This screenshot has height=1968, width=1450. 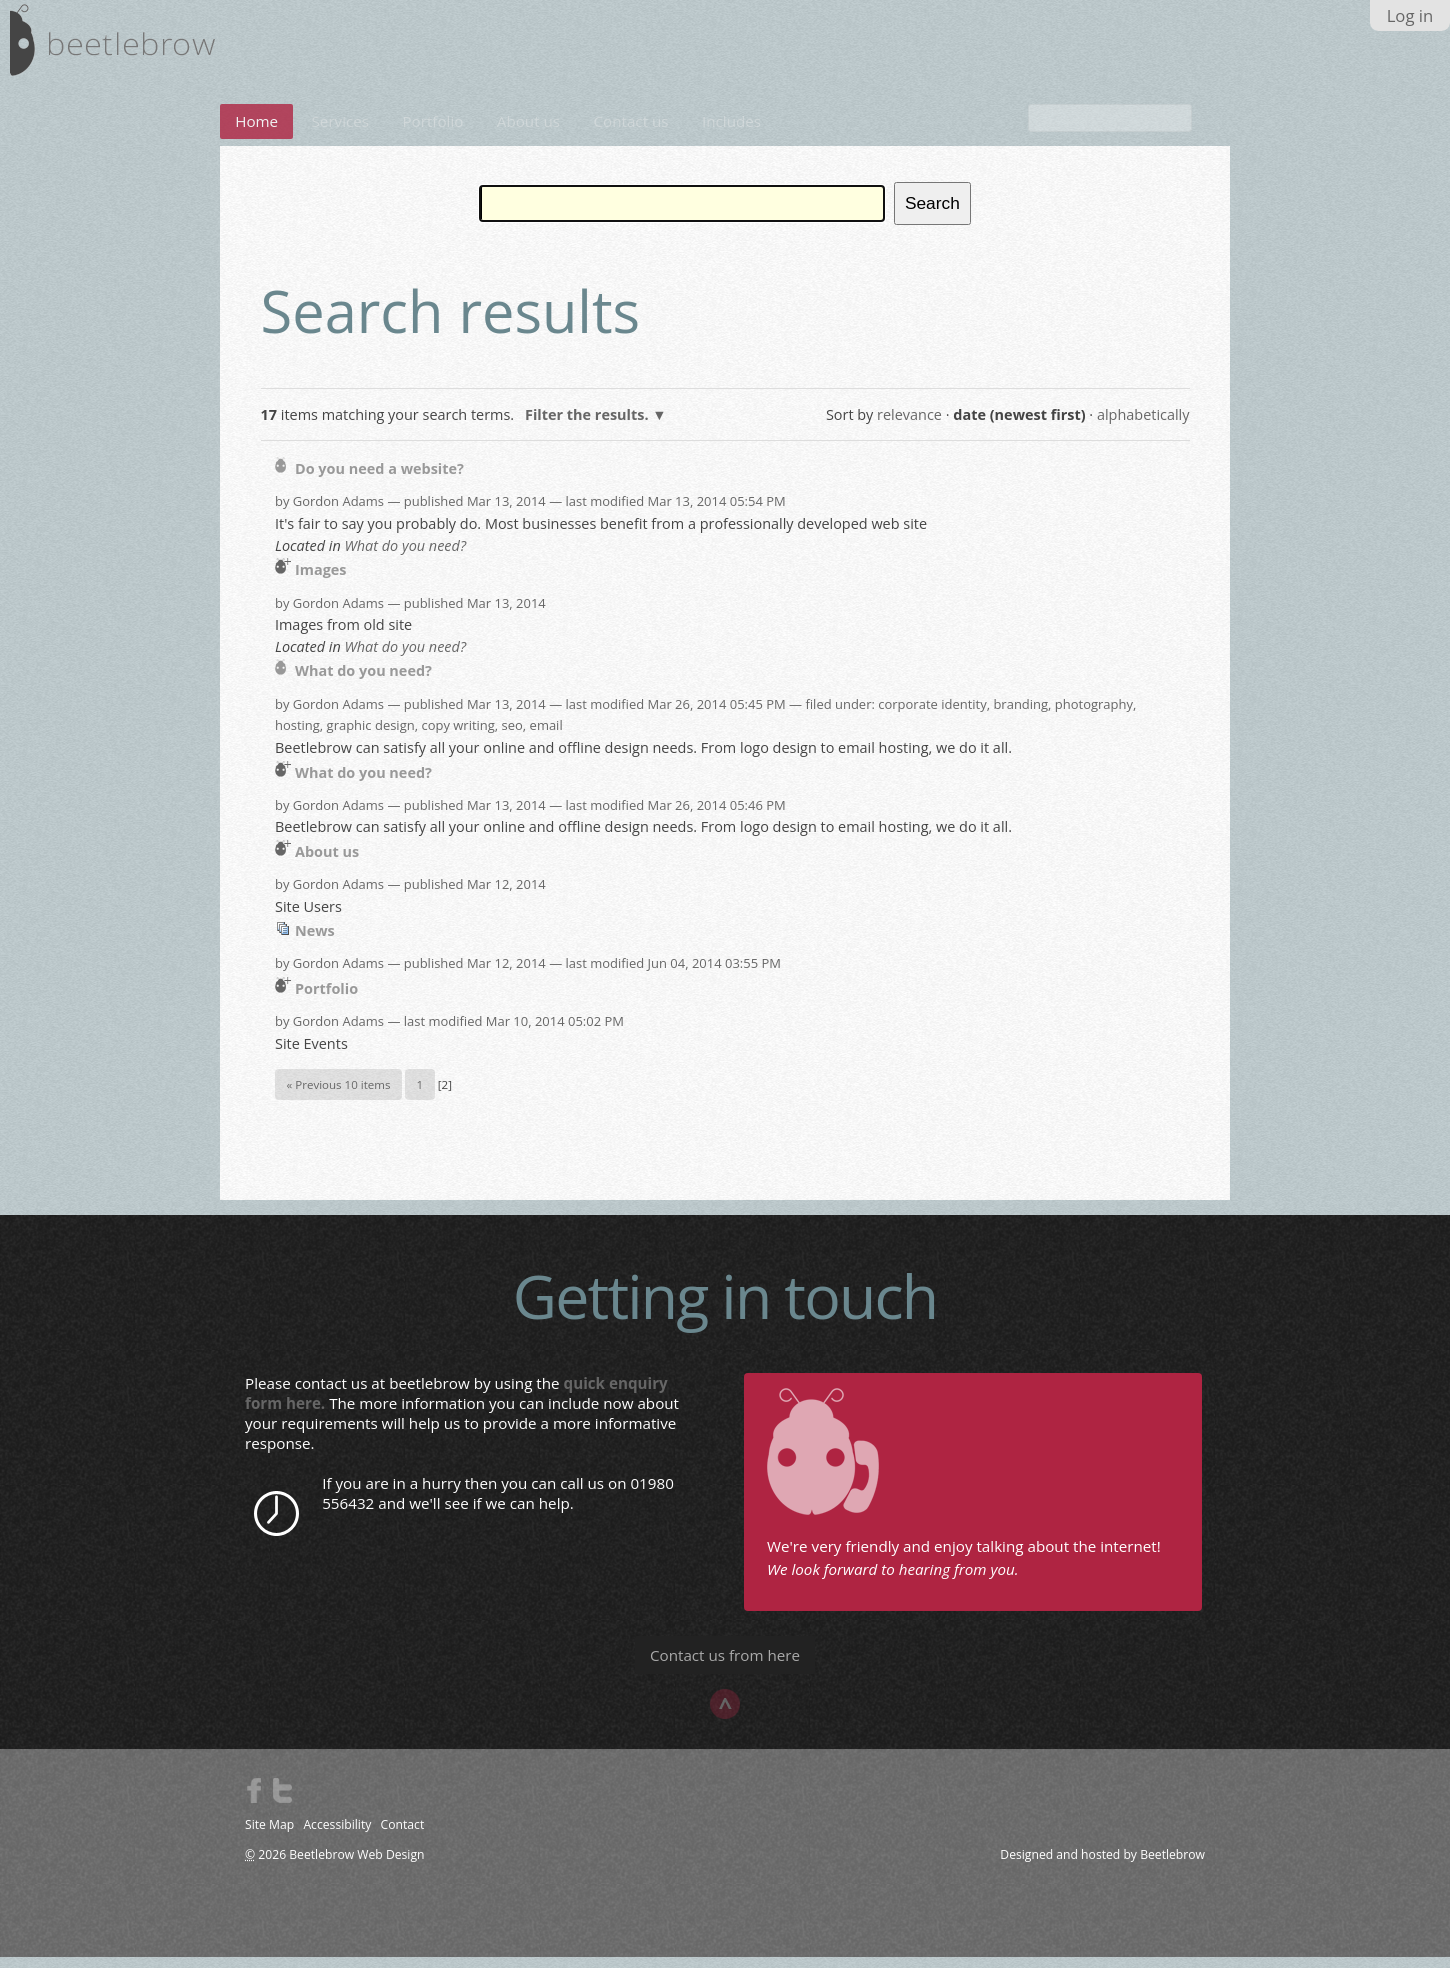 What do you see at coordinates (338, 513) in the screenshot?
I see `Gordon Adams` at bounding box center [338, 513].